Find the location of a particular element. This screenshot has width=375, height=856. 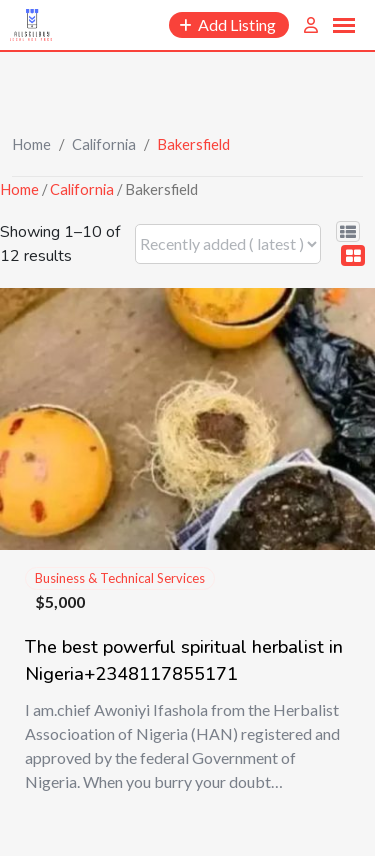

[button] is located at coordinates (344, 26).